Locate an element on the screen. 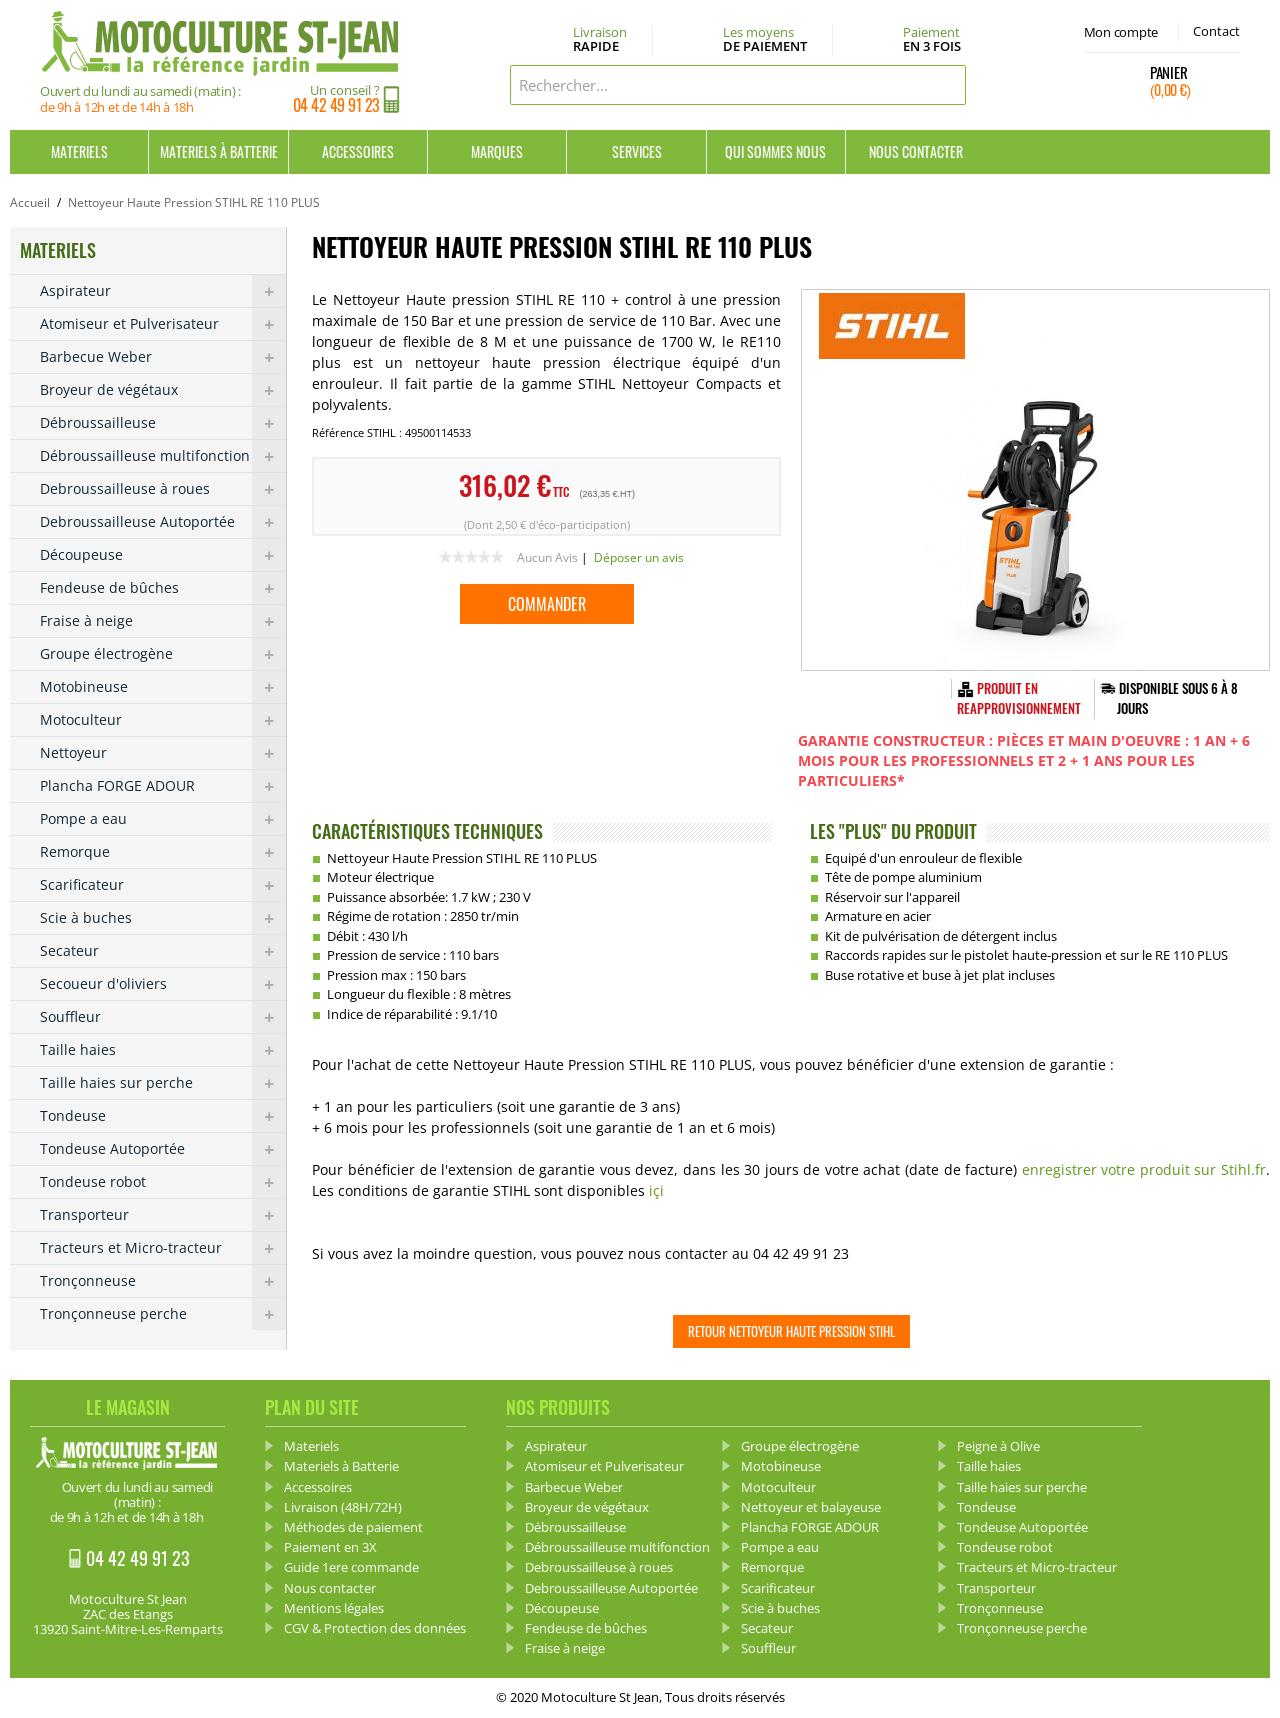  Débroussailleuse multifonction is located at coordinates (163, 456).